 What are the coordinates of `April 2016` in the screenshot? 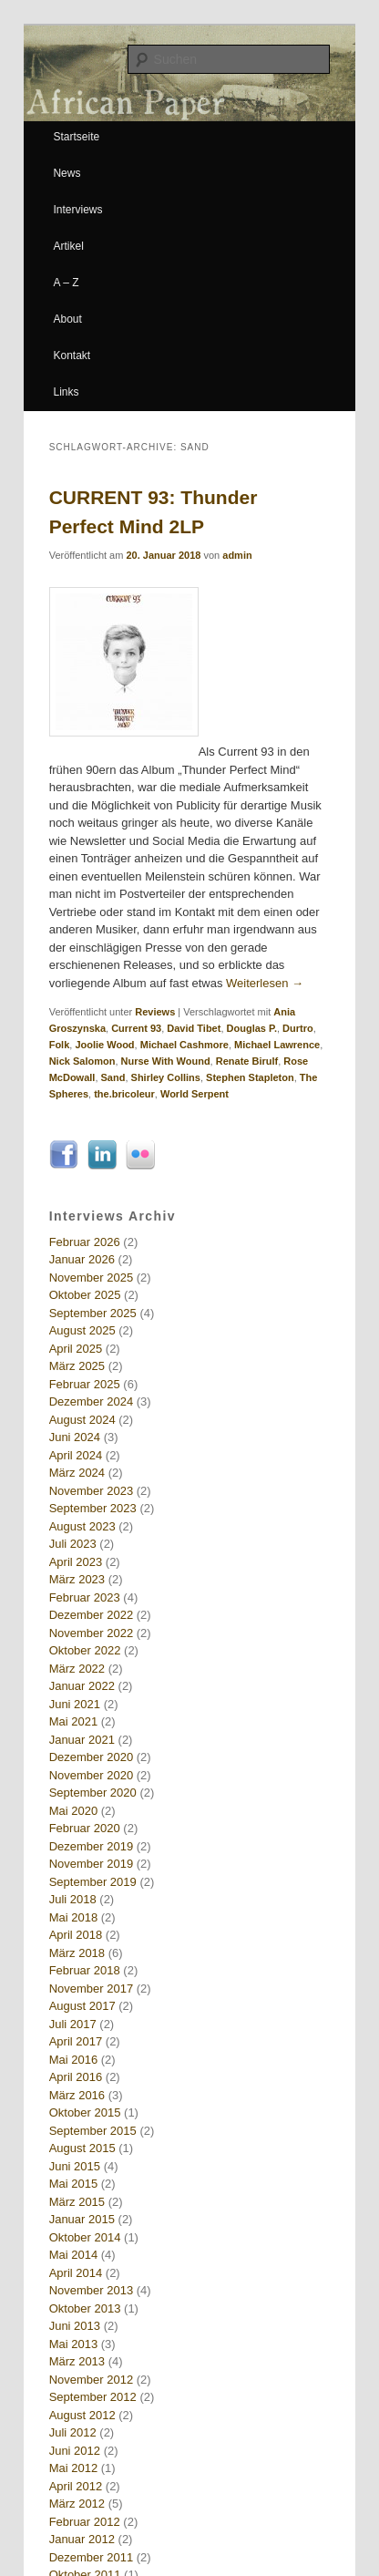 It's located at (76, 2077).